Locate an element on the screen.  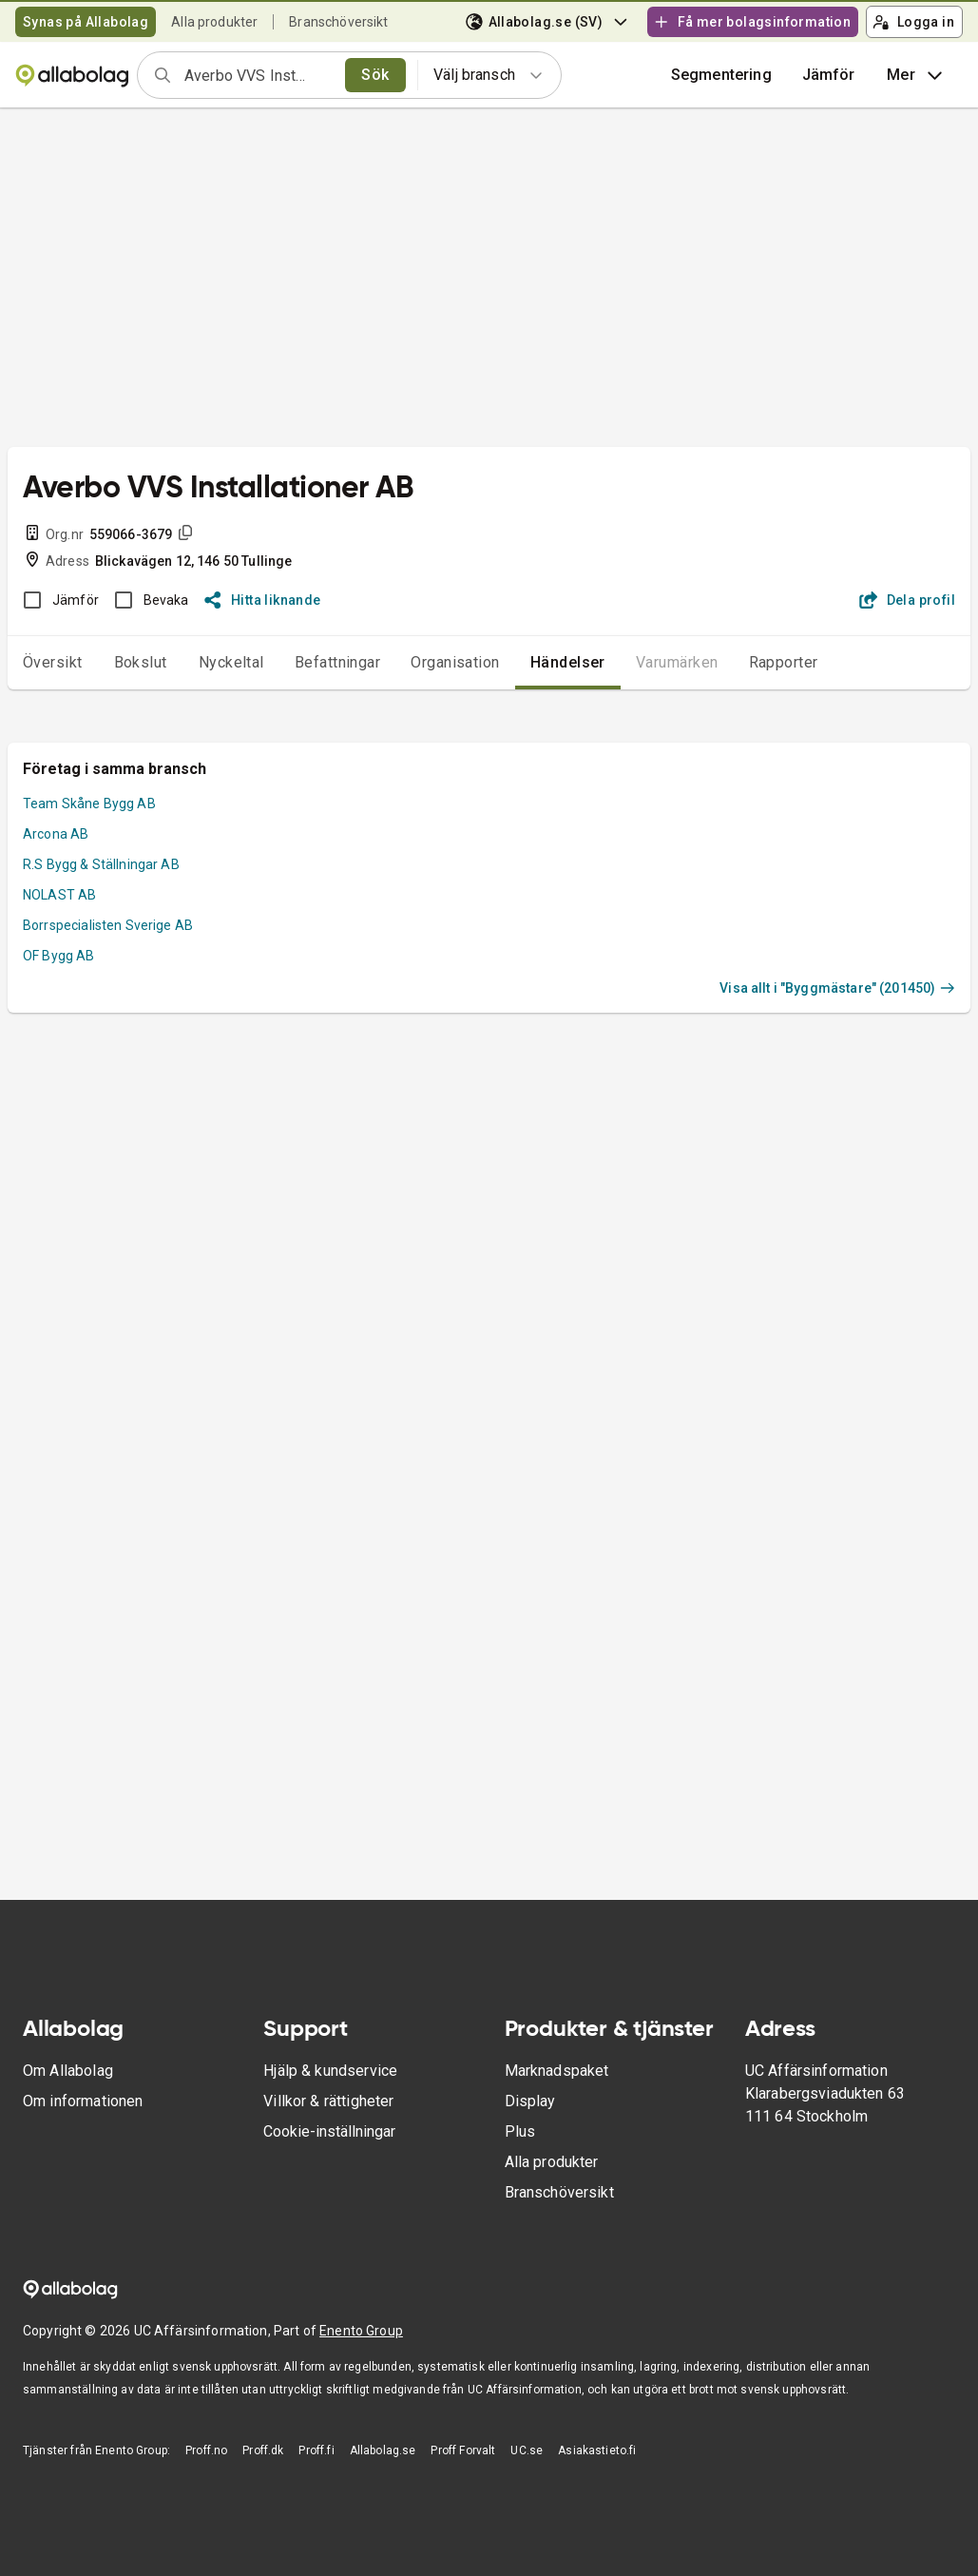
Nyckeltal [tab] is located at coordinates (231, 662).